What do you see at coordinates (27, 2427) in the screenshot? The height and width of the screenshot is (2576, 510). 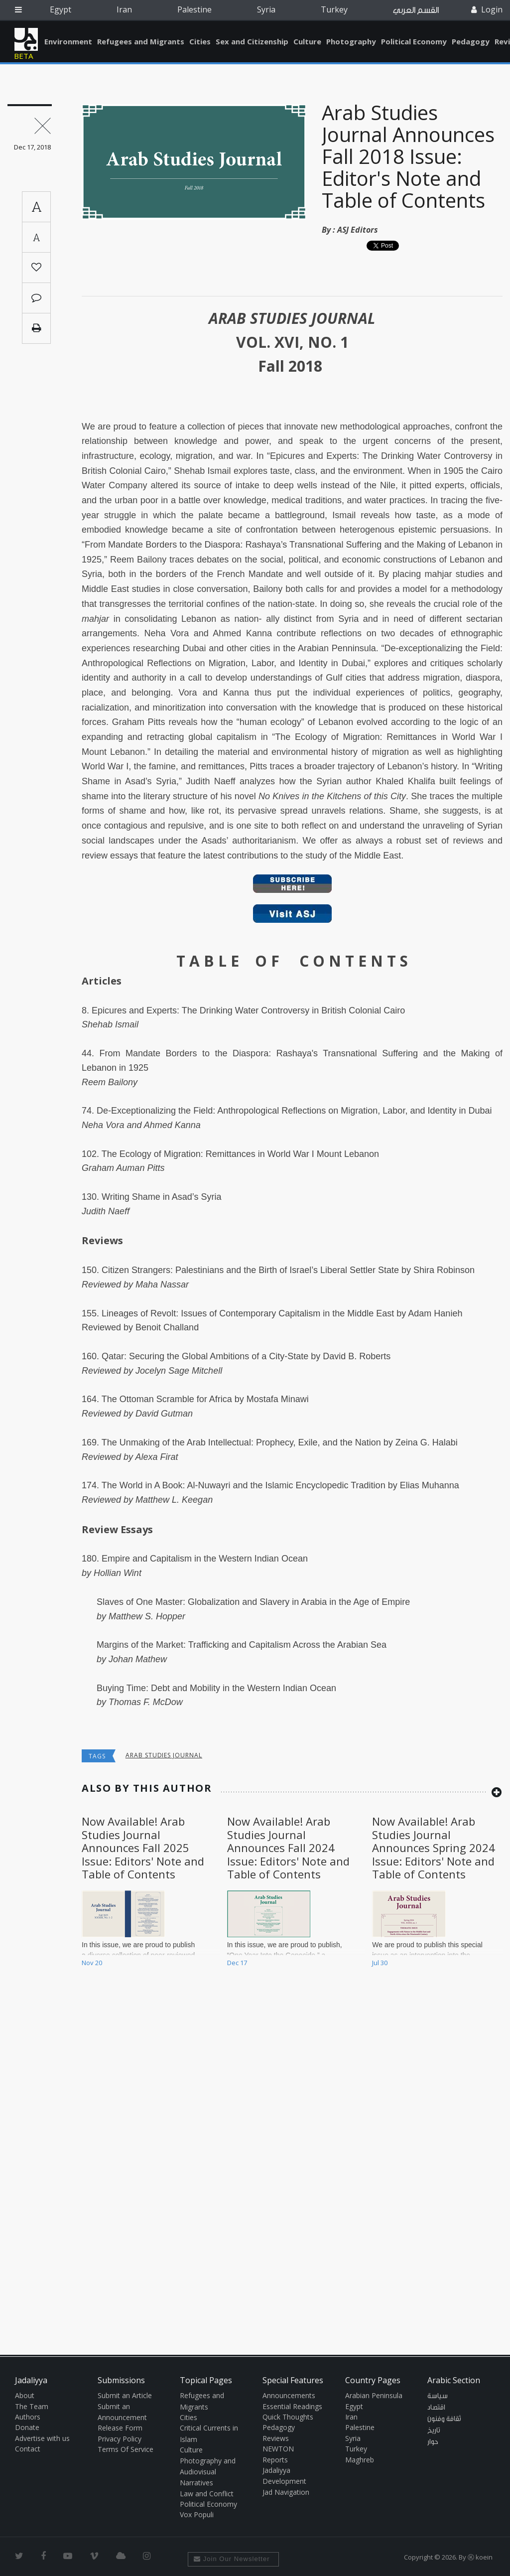 I see `Donate` at bounding box center [27, 2427].